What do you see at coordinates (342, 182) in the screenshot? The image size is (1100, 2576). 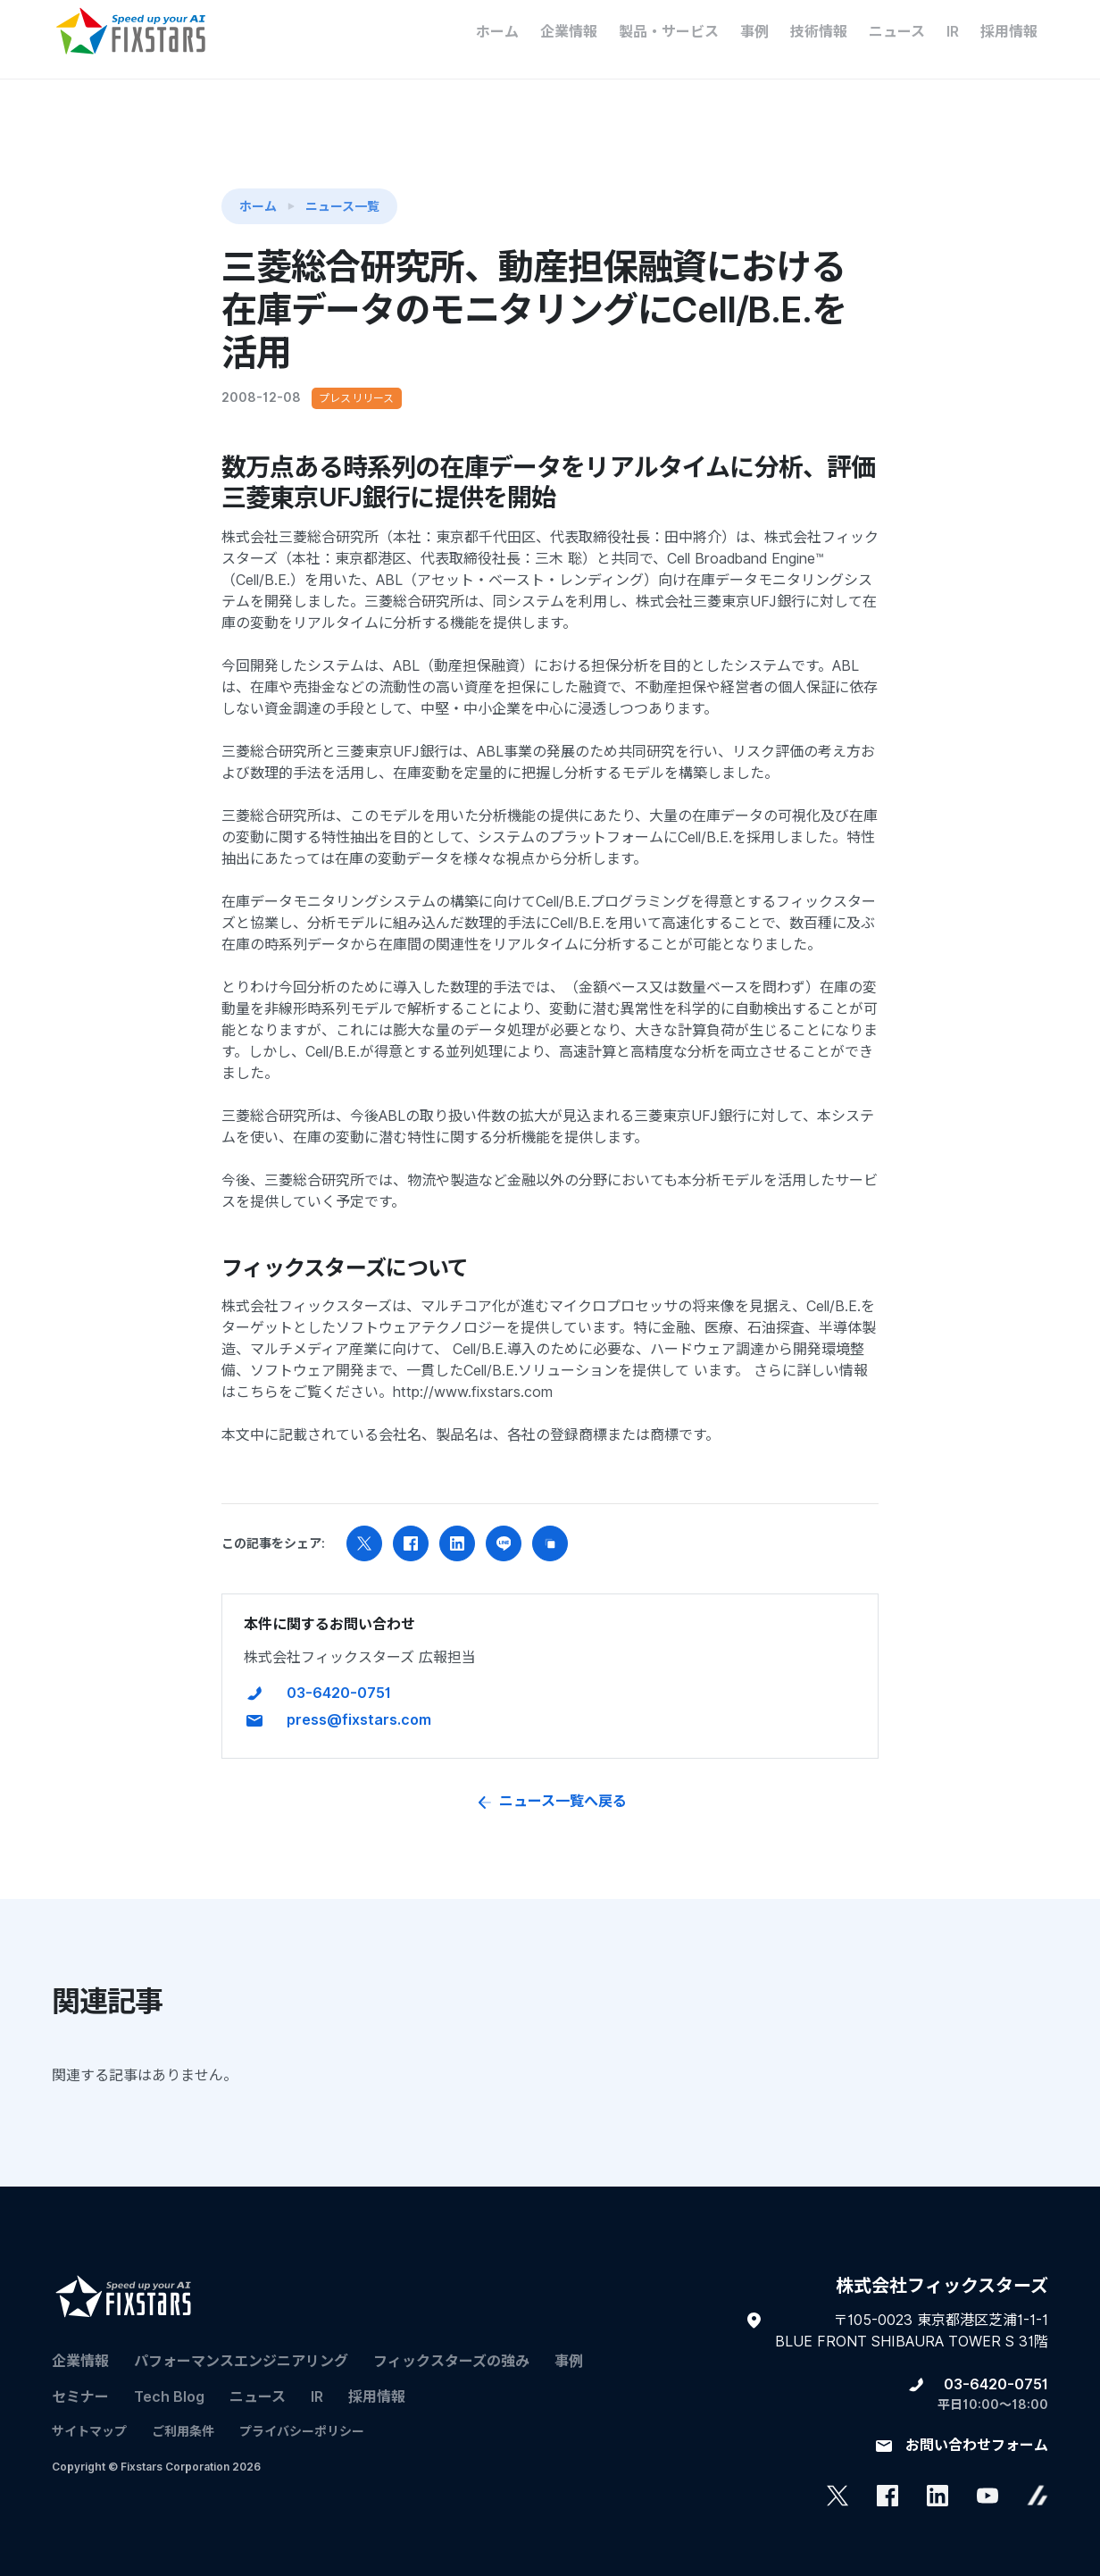 I see `ニュース一覧` at bounding box center [342, 182].